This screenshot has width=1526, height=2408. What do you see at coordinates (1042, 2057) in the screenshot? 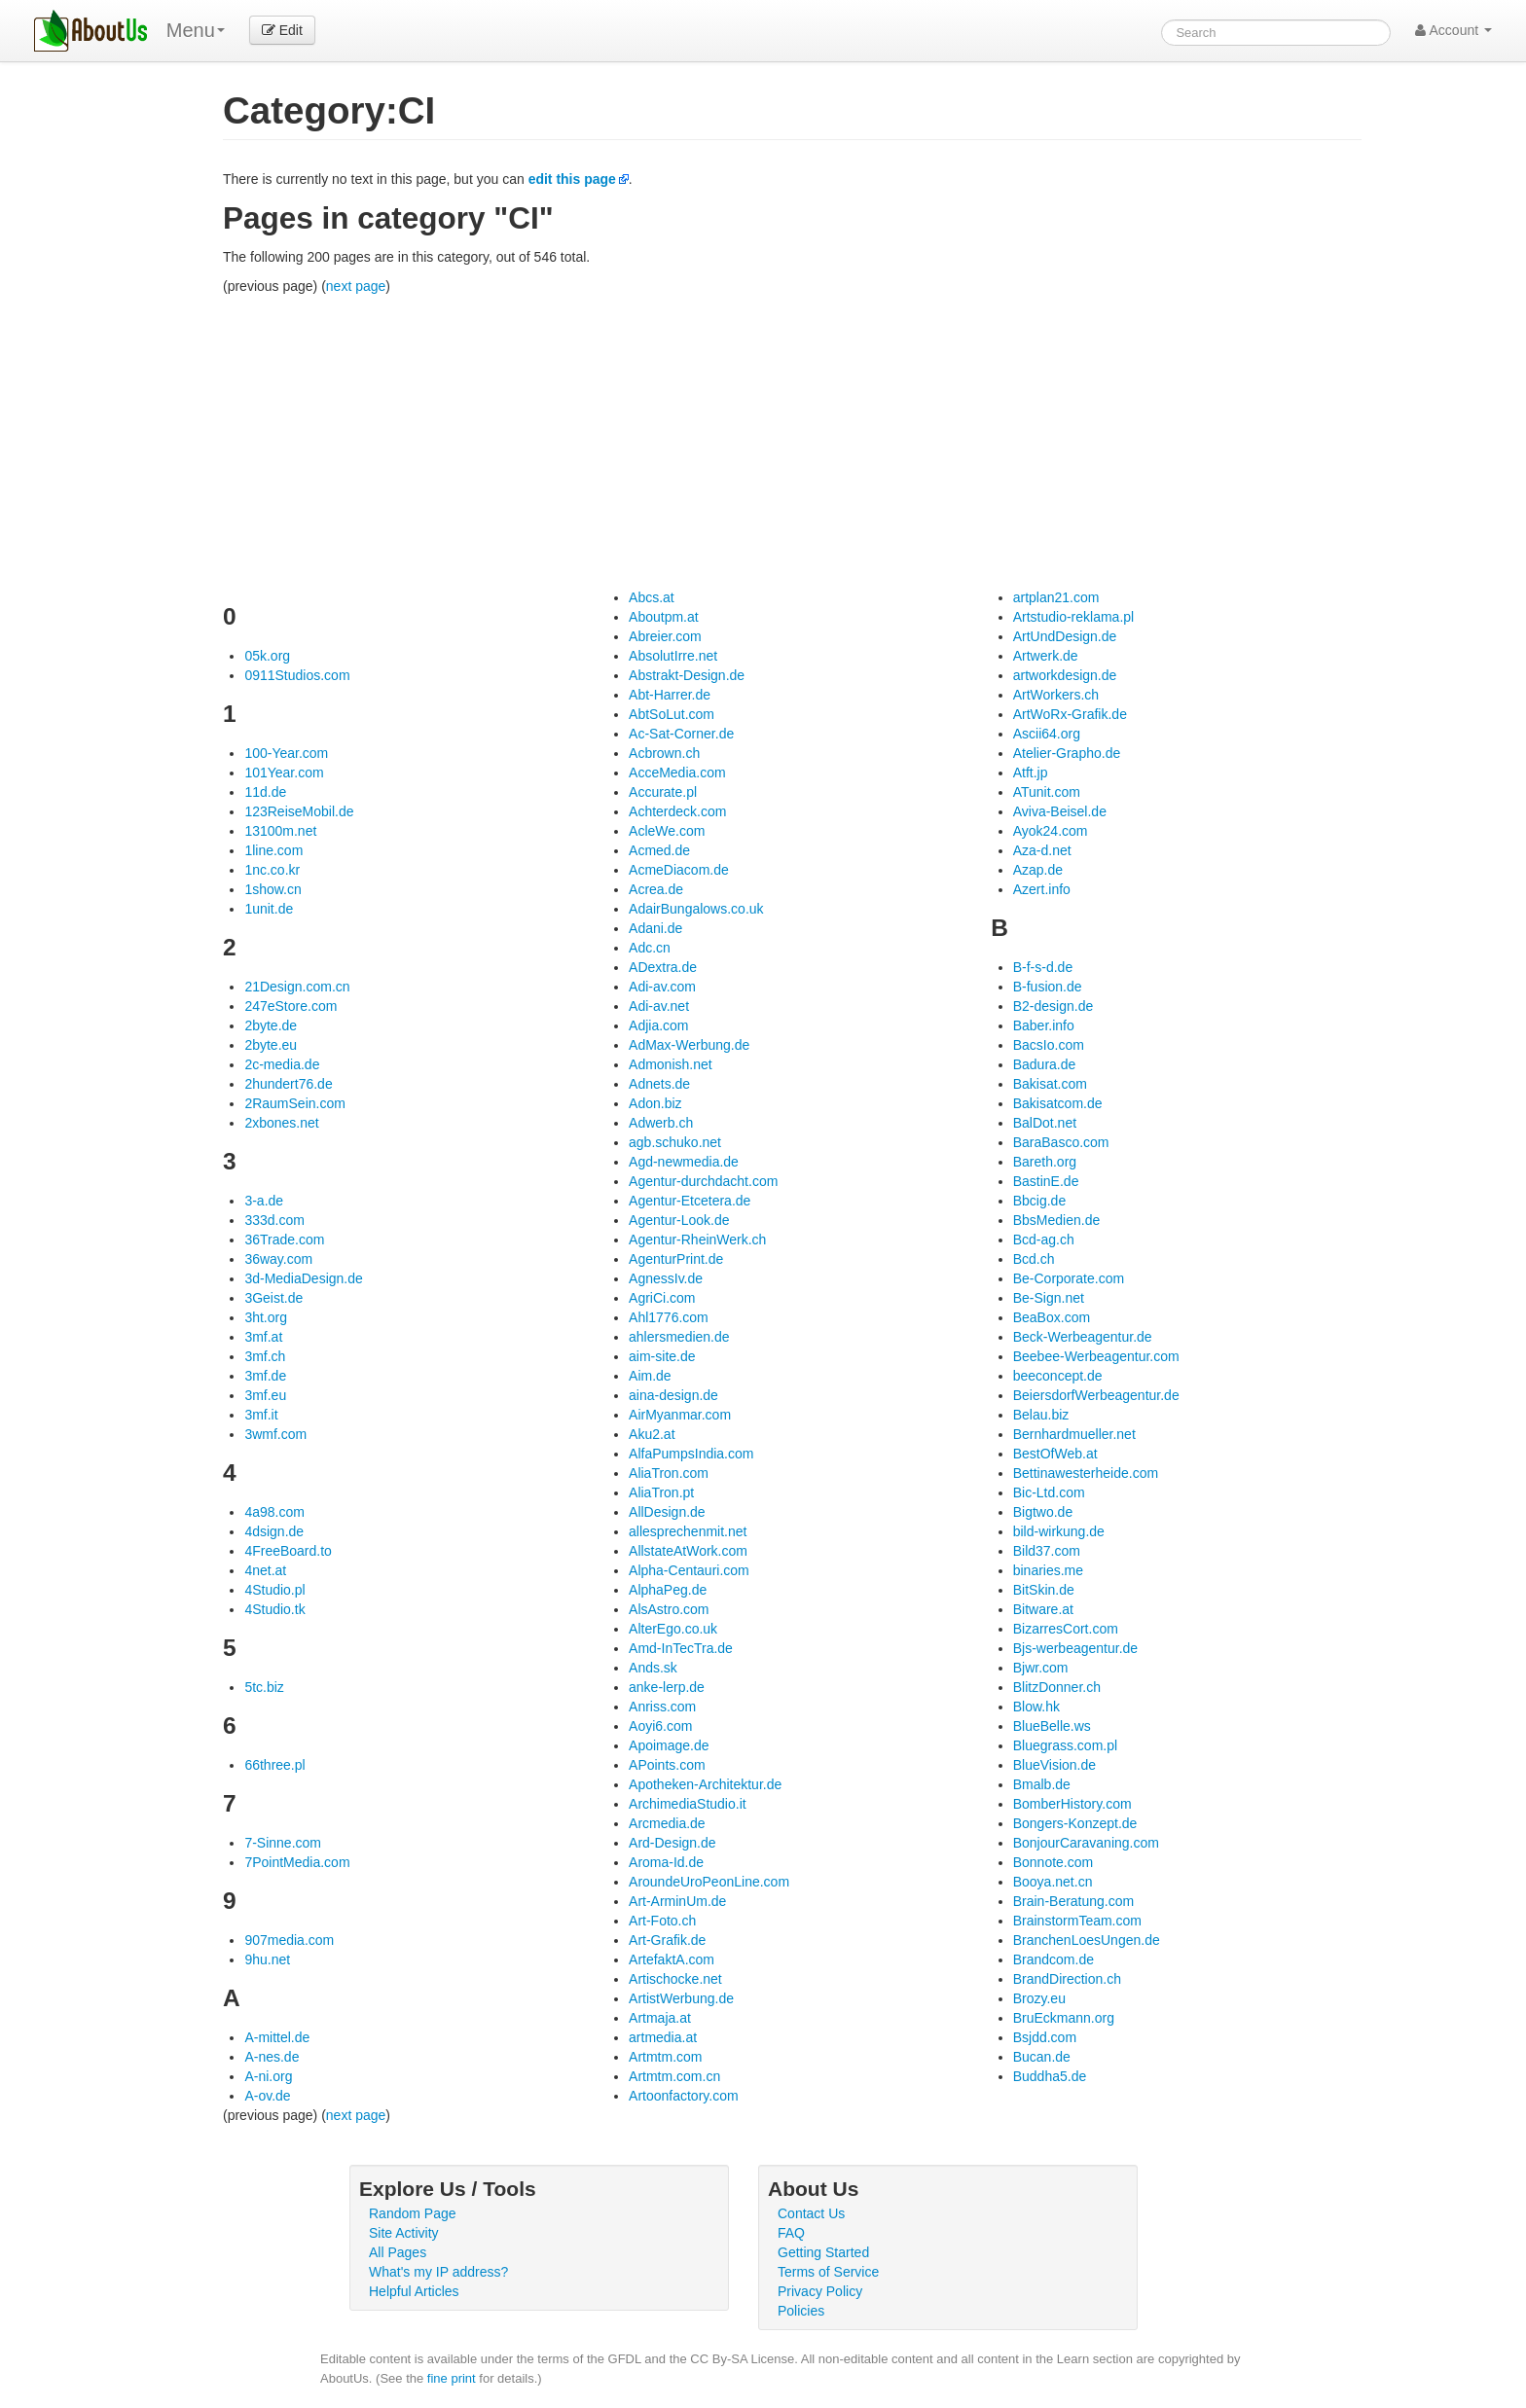
I see `Bucan.de` at bounding box center [1042, 2057].